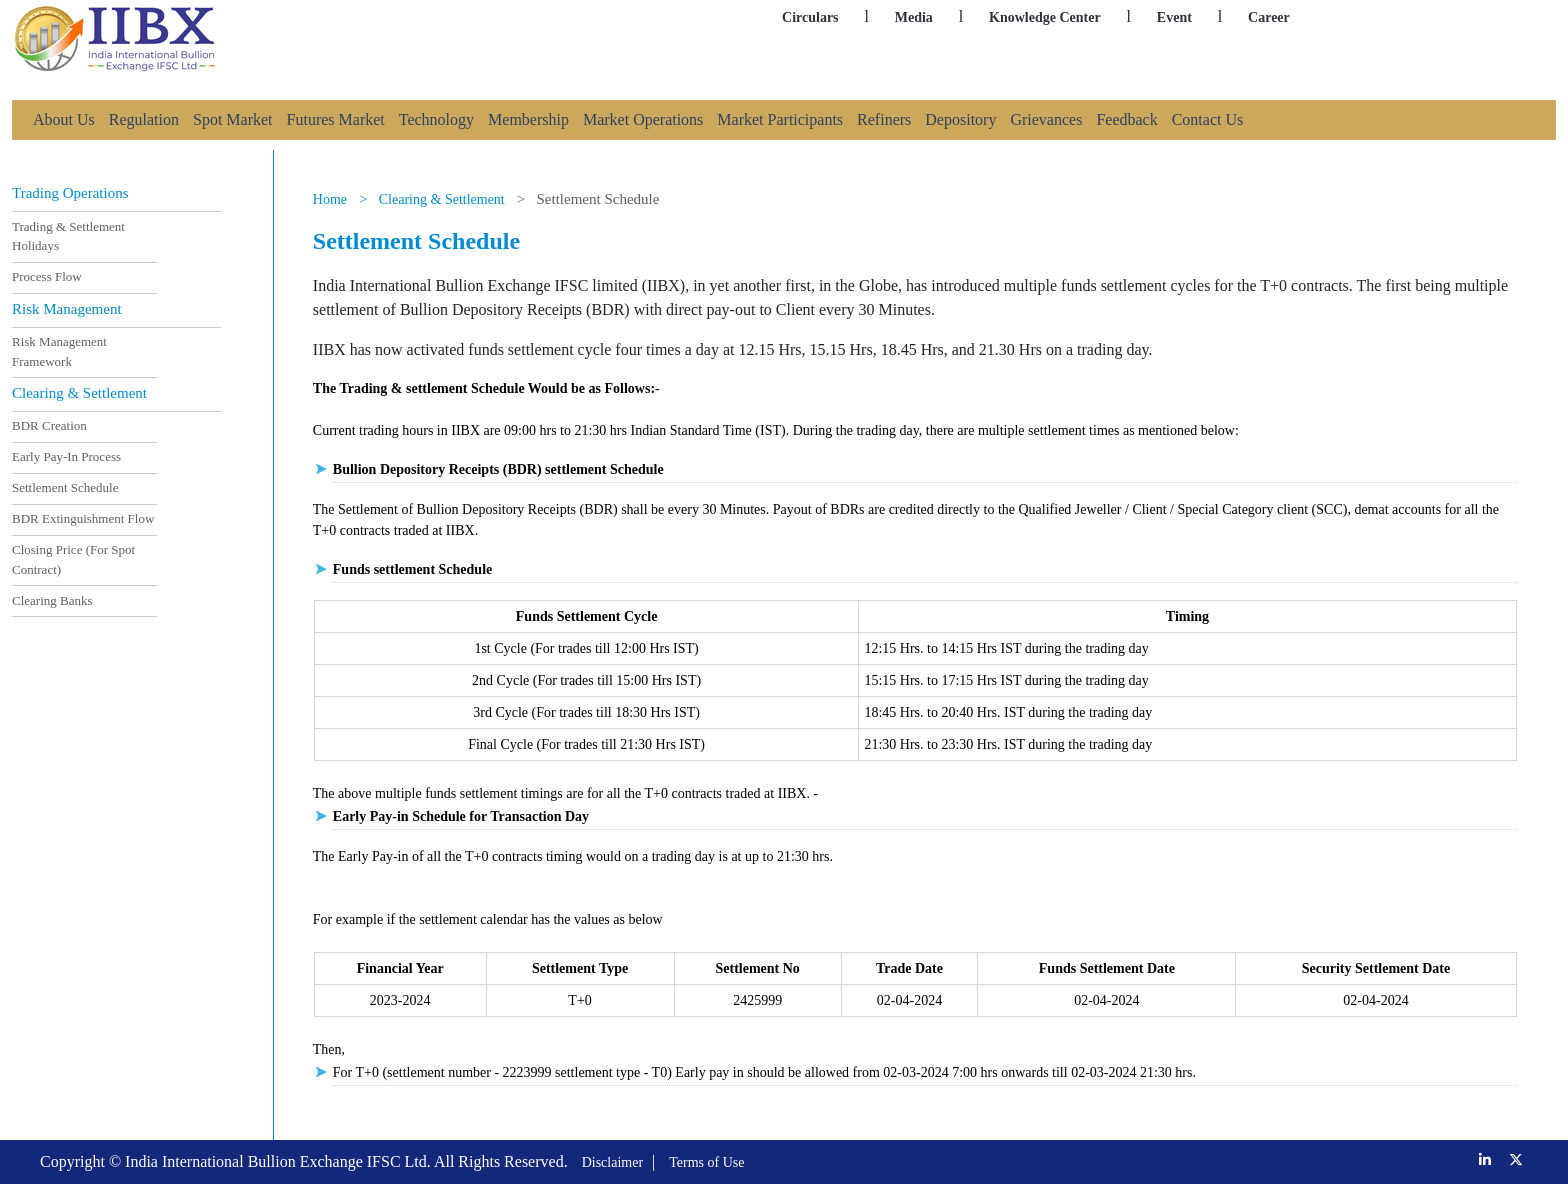 This screenshot has height=1184, width=1568. What do you see at coordinates (706, 1162) in the screenshot?
I see `Terms of Use` at bounding box center [706, 1162].